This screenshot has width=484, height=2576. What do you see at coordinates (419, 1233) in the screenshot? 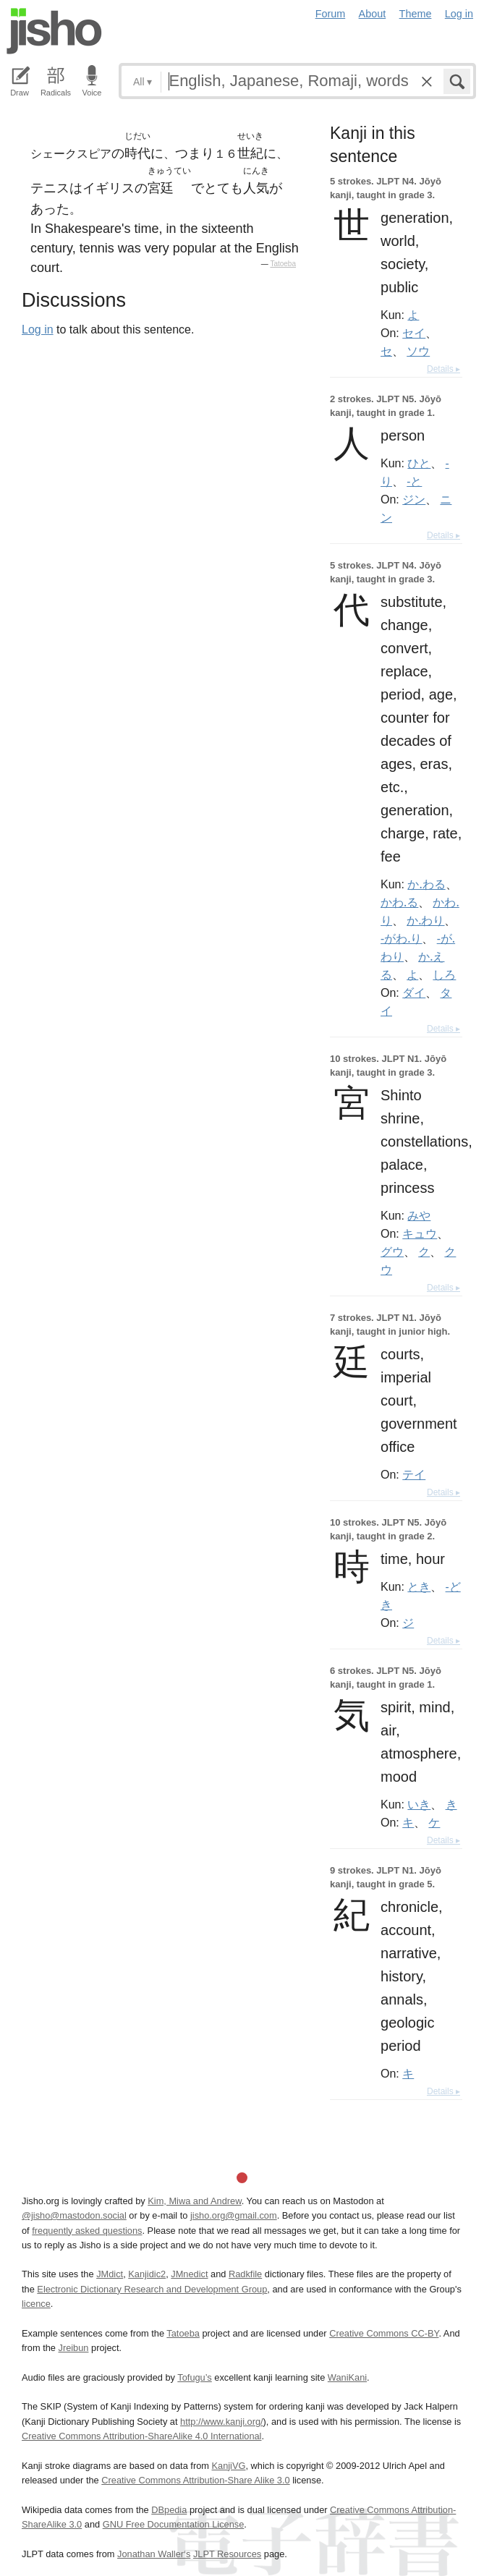
I see `キュウ` at bounding box center [419, 1233].